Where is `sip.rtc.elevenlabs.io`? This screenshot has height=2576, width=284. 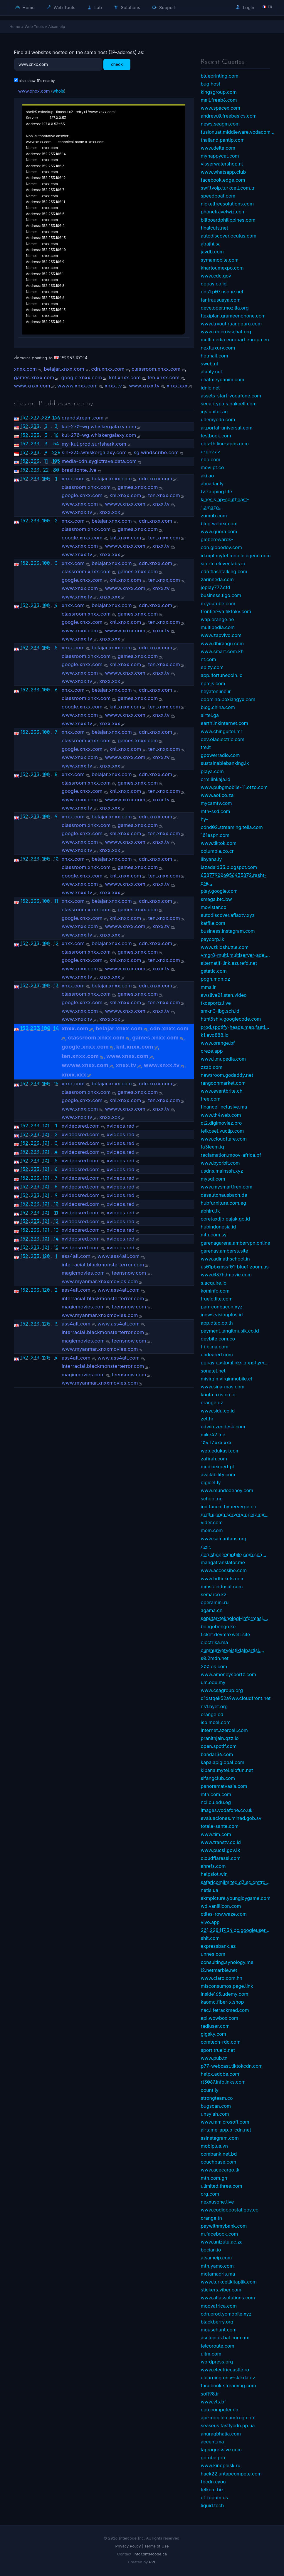
sip.rtc.elevenlabs.io is located at coordinates (223, 563).